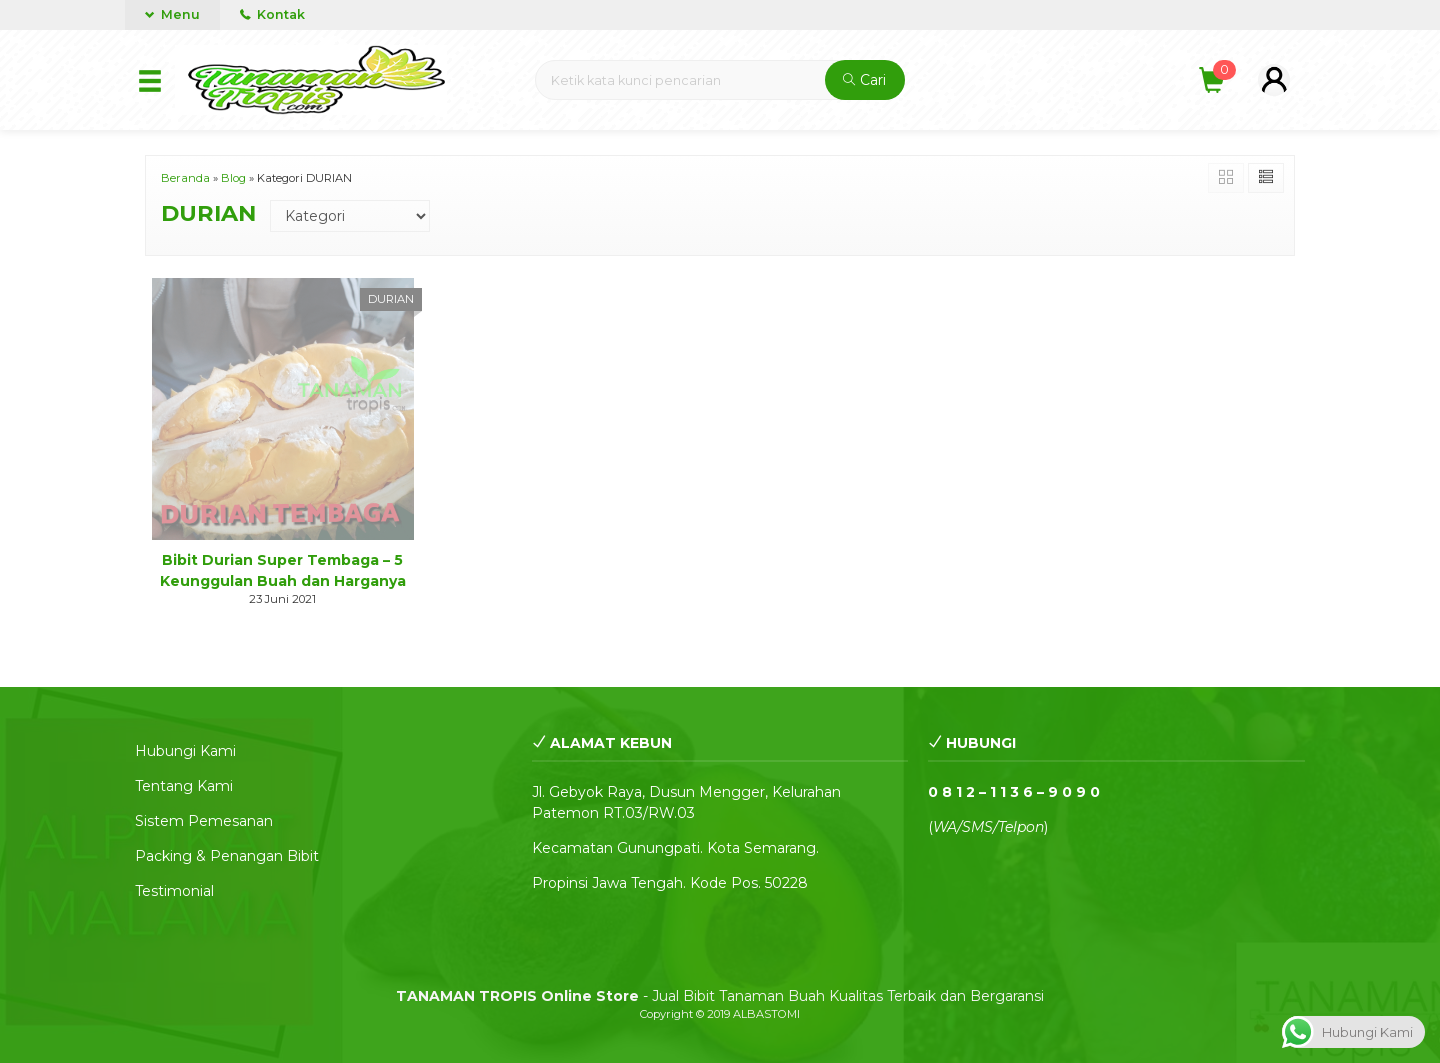  Describe the element at coordinates (185, 178) in the screenshot. I see `Beranda` at that location.